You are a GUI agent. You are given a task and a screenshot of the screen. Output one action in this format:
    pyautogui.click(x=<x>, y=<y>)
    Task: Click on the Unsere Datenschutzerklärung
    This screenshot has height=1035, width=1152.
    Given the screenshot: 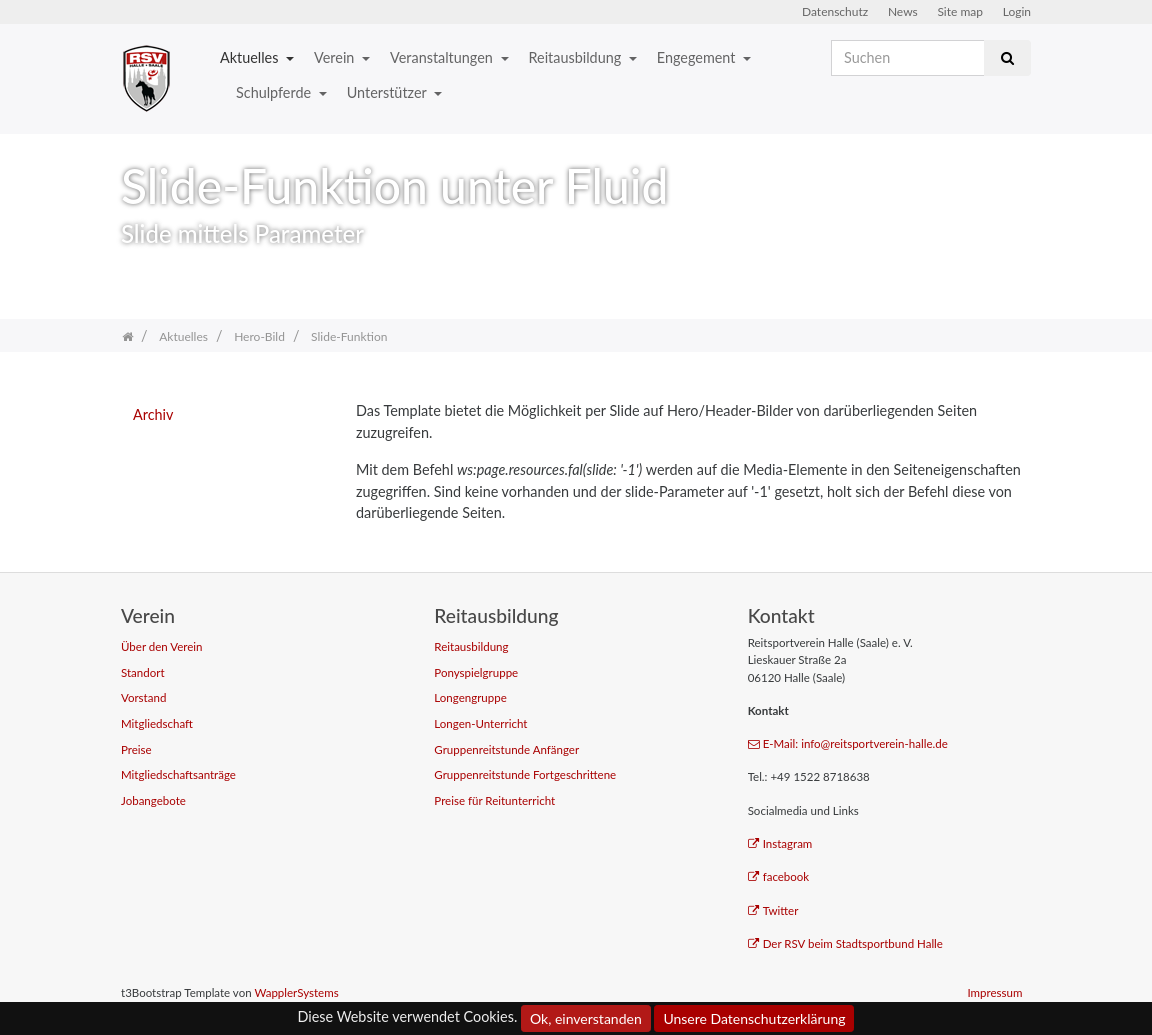 What is the action you would take?
    pyautogui.click(x=754, y=1018)
    